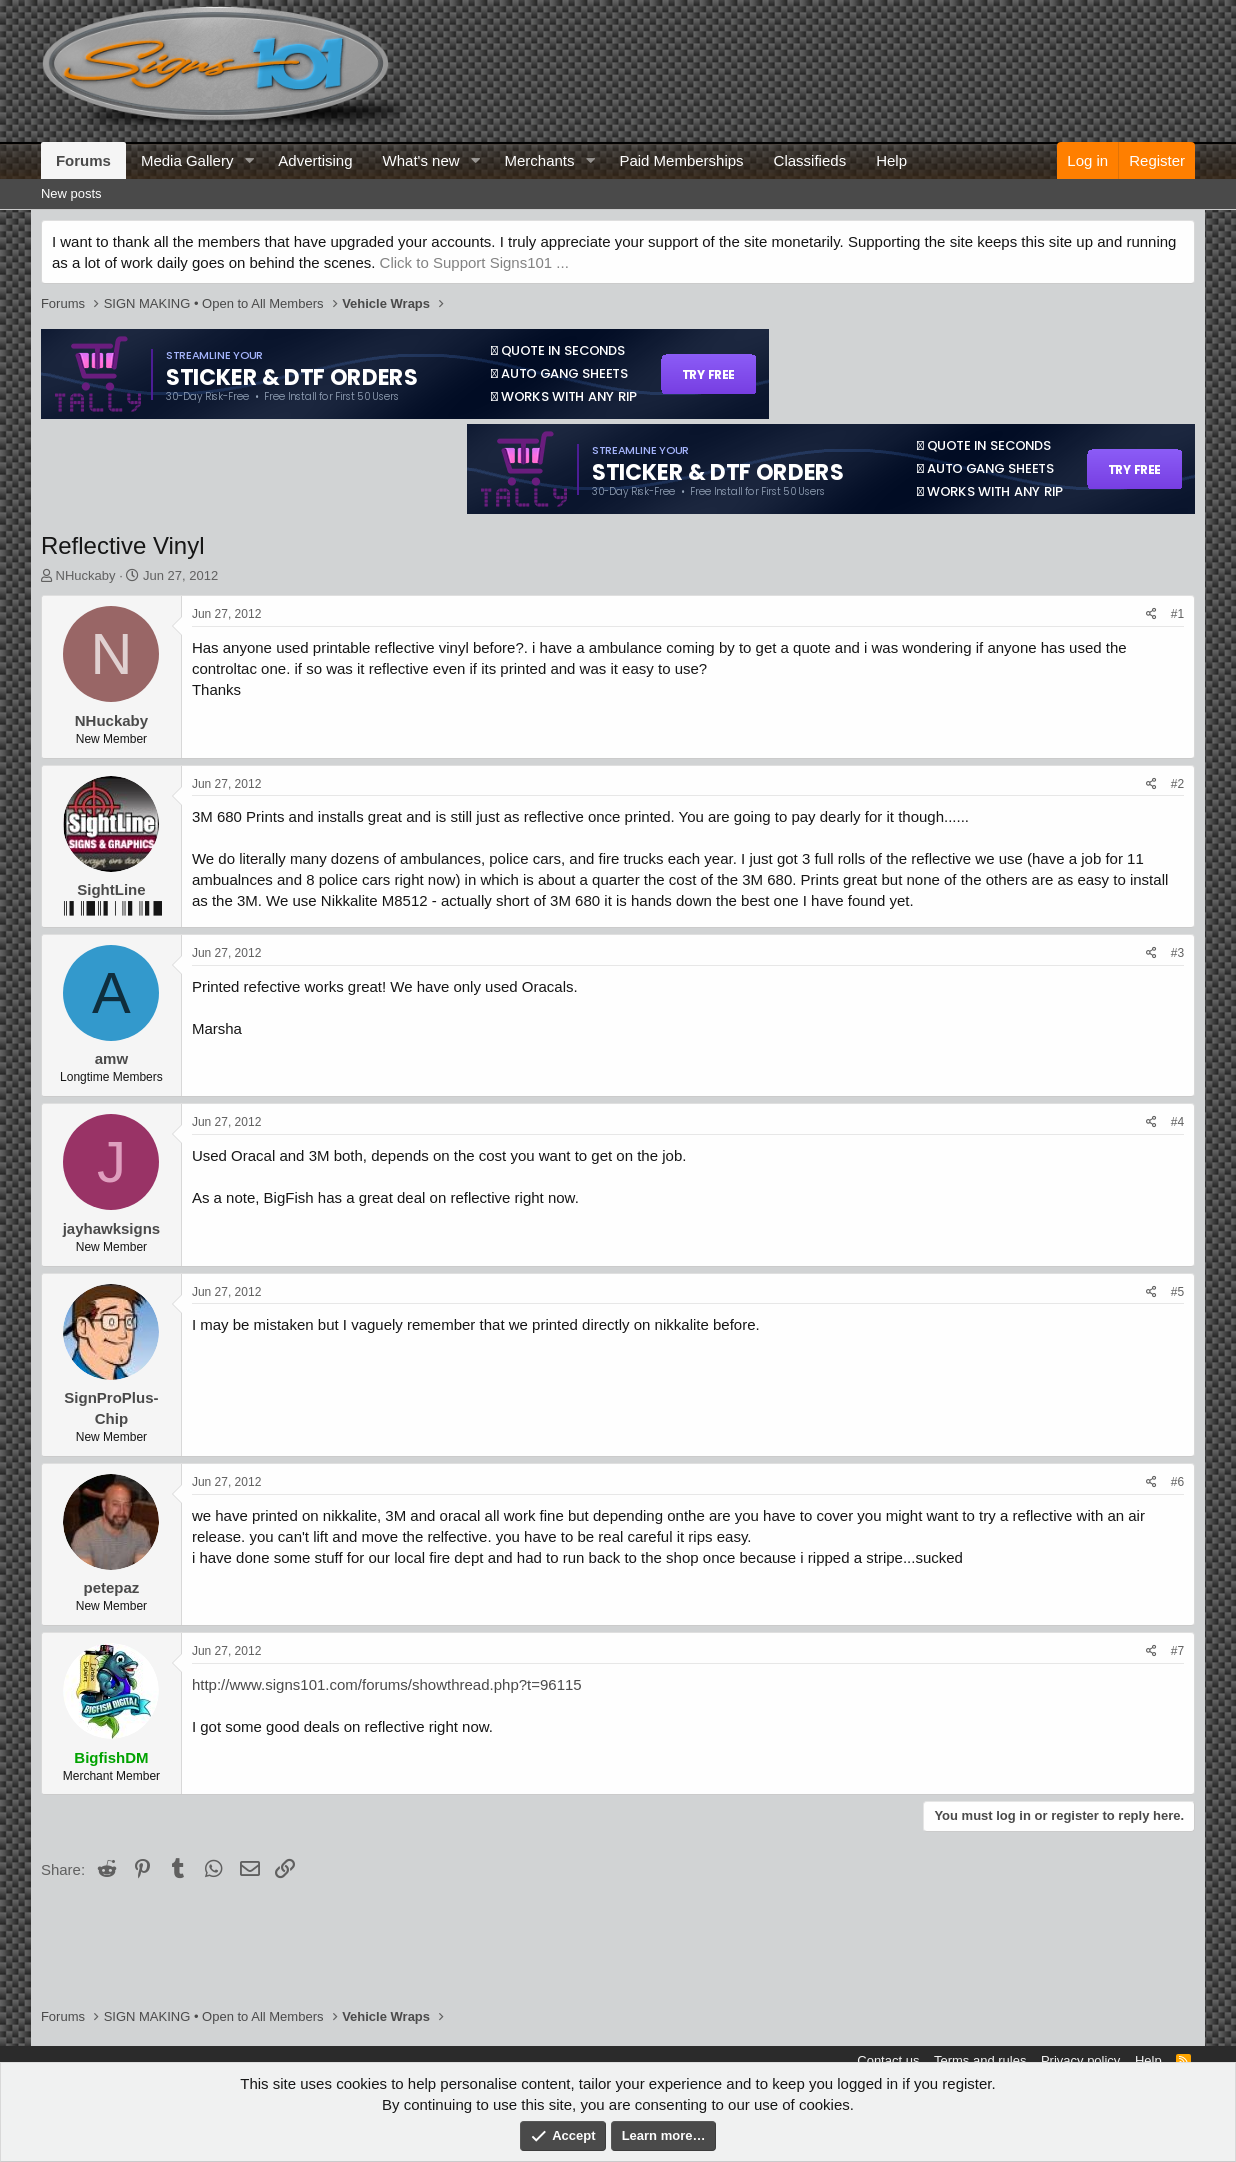  I want to click on [Share], so click(1151, 614).